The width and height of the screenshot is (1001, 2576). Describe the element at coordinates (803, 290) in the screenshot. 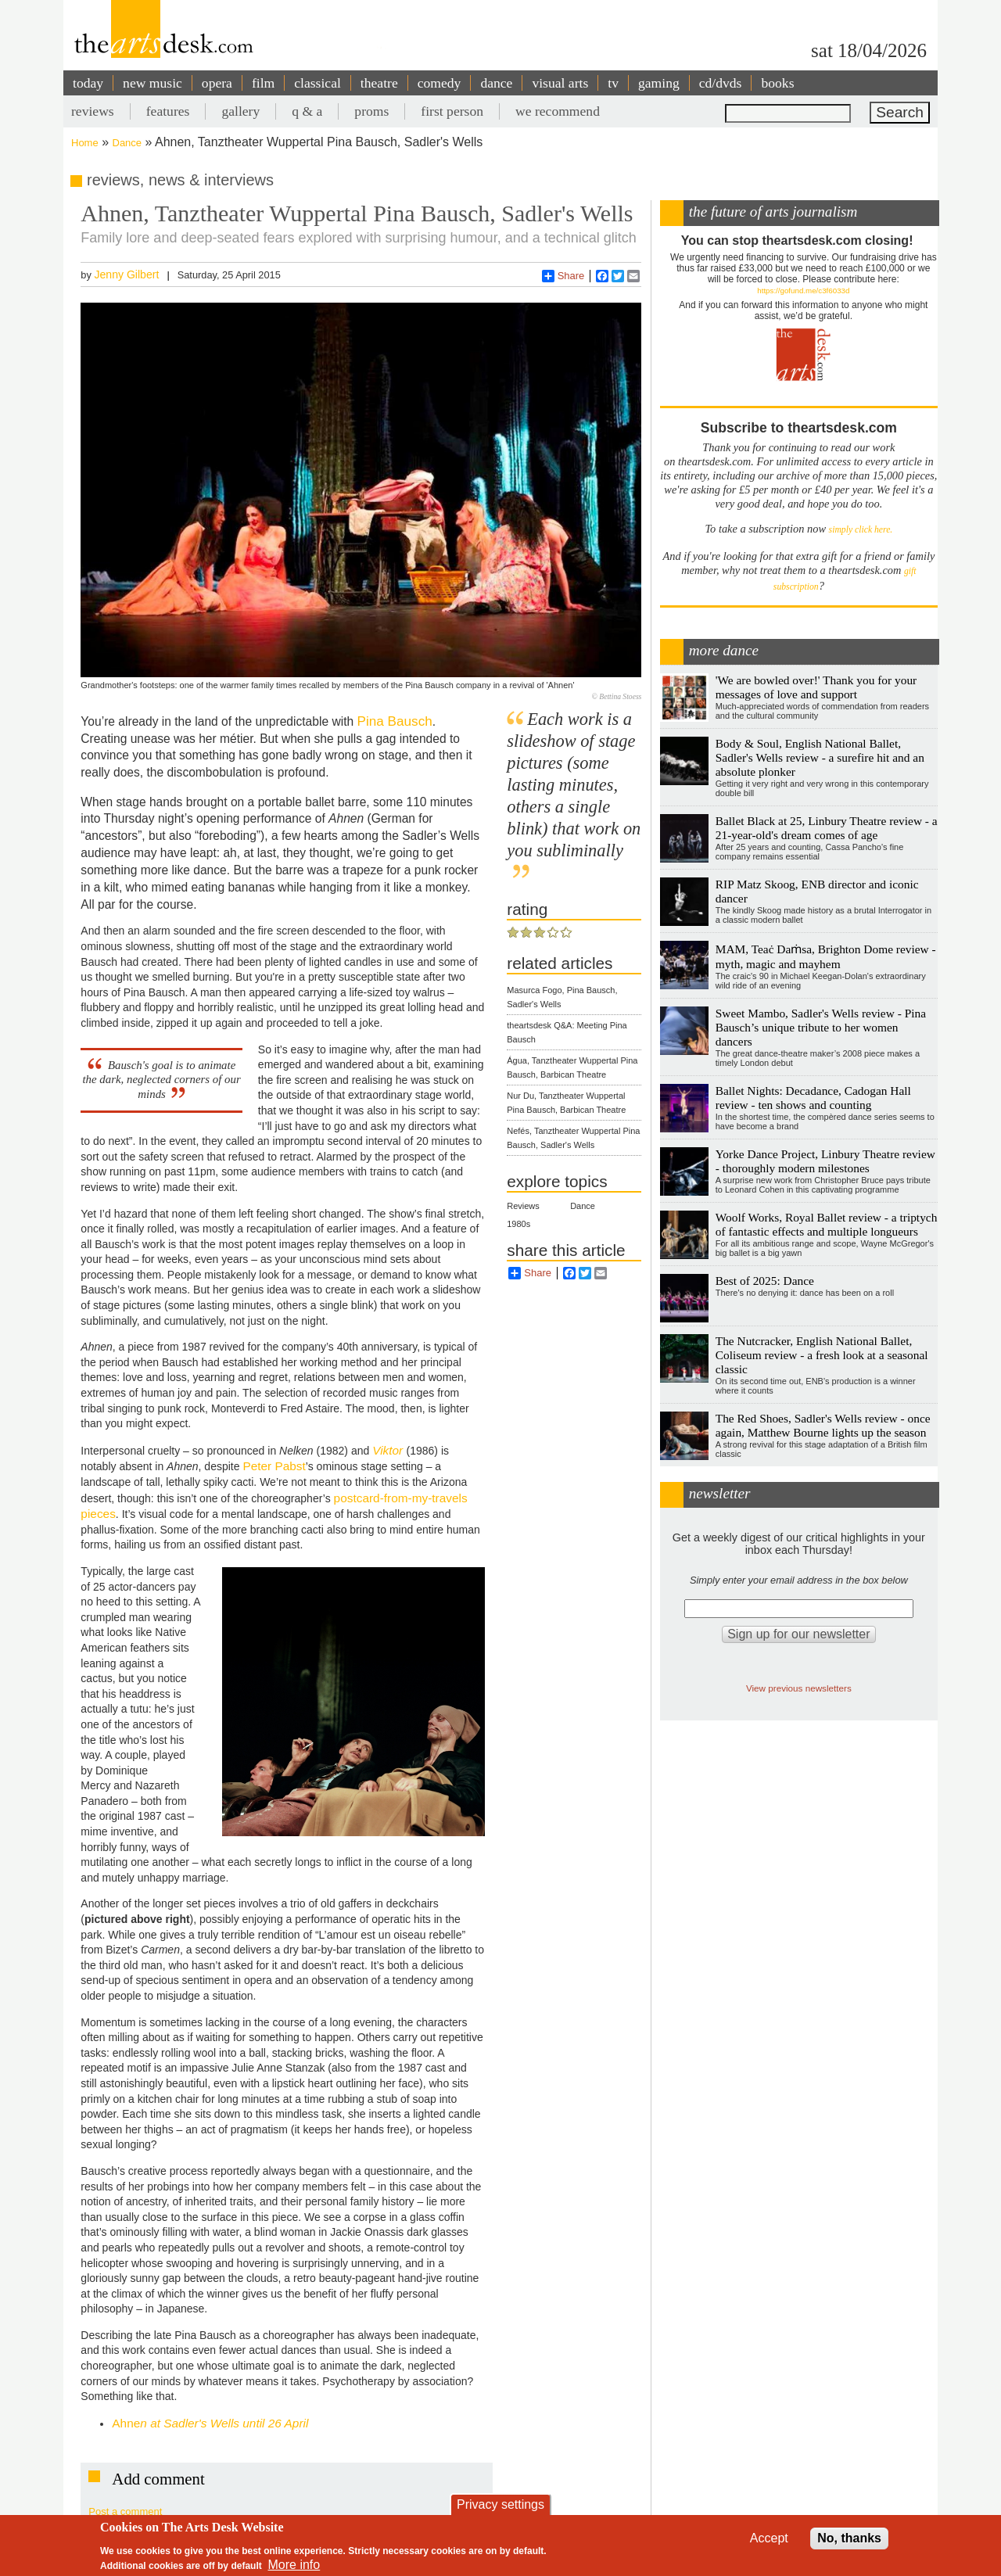

I see `https://gofund.me/c3f6033d` at that location.